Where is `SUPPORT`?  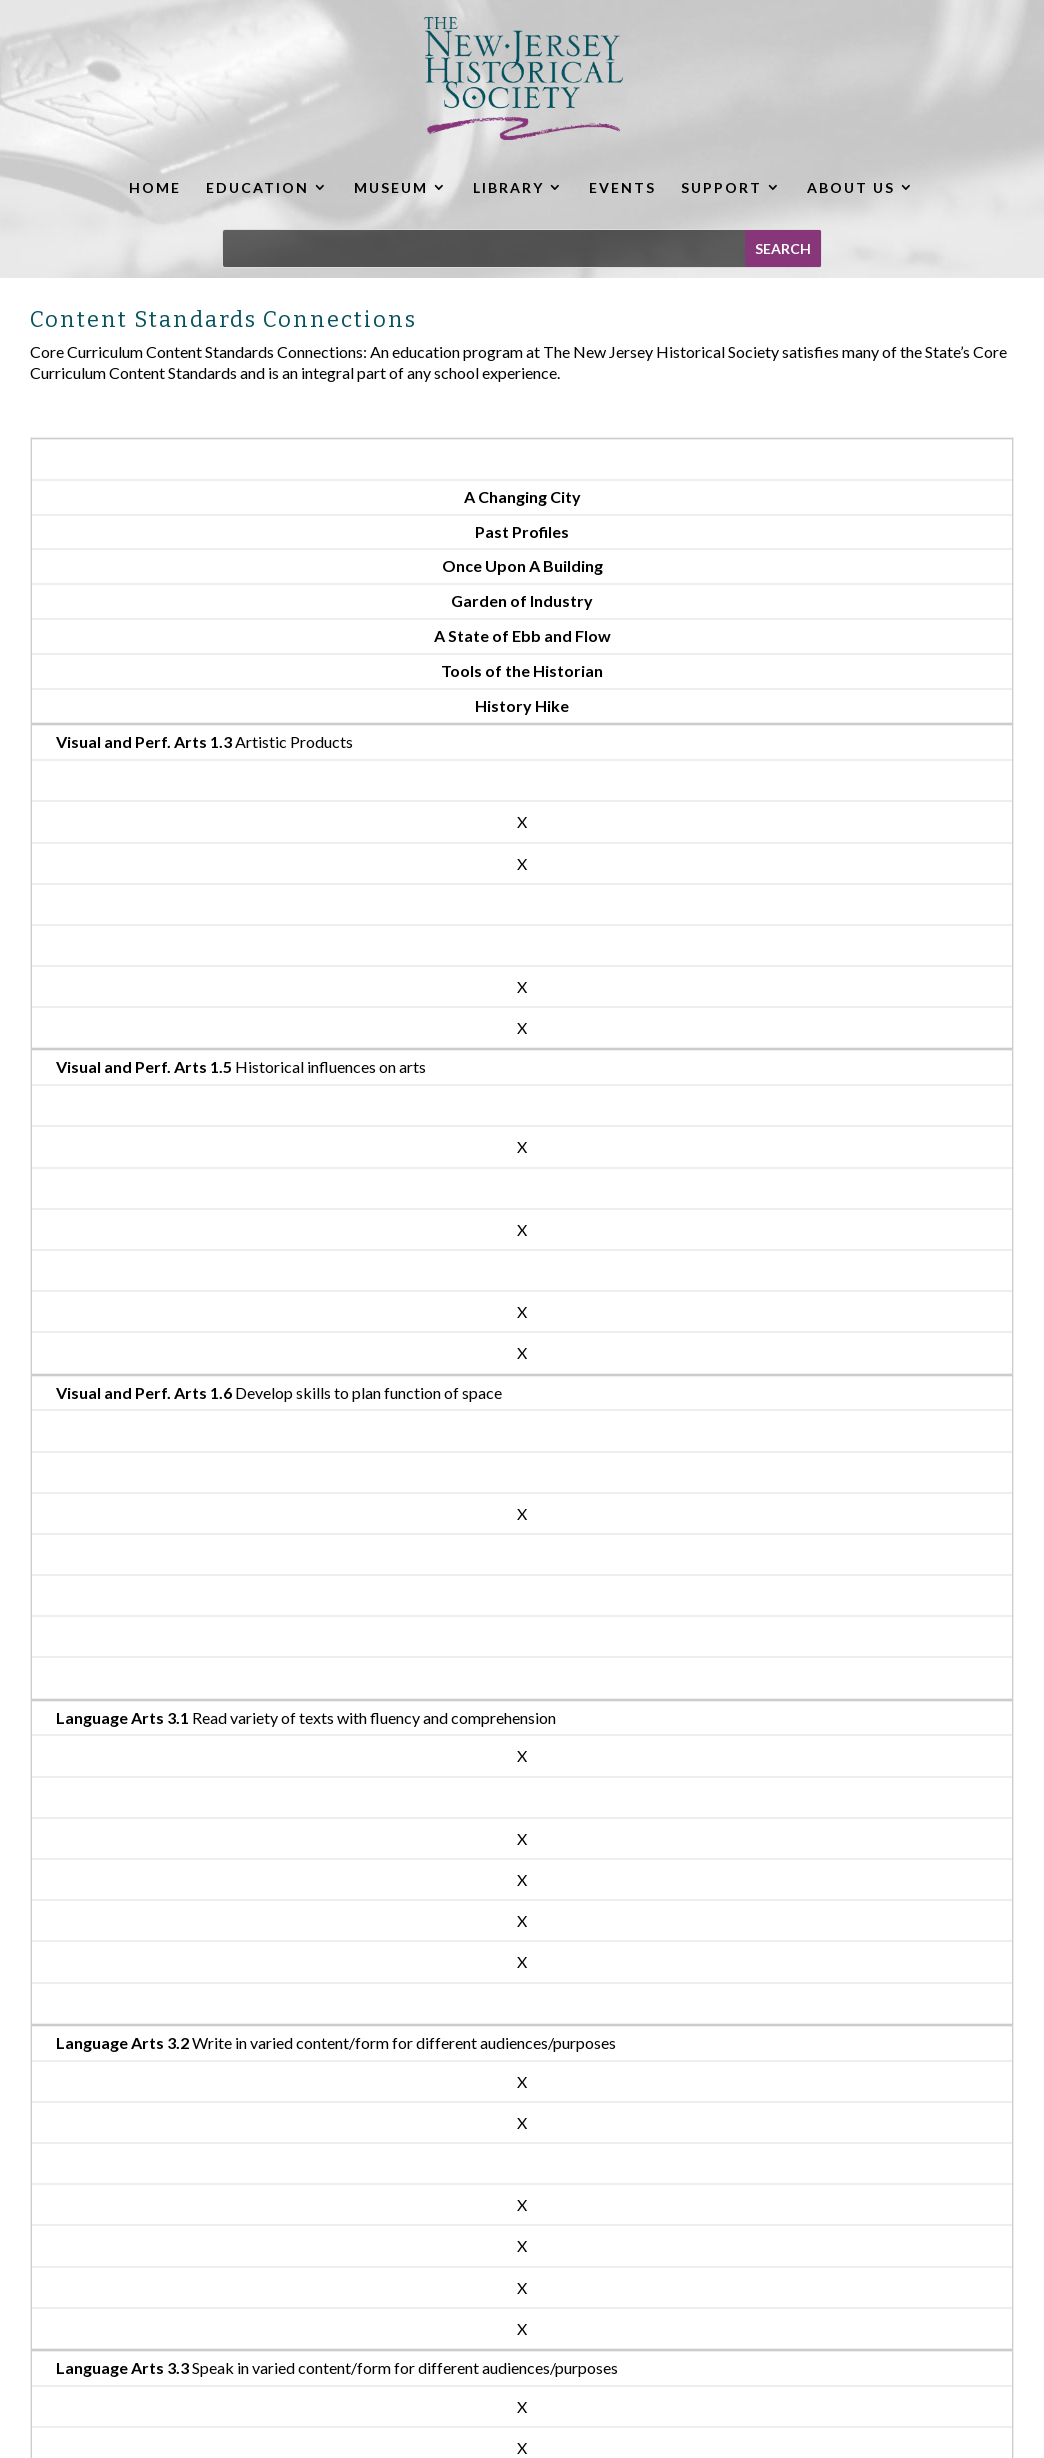
SUPPORT is located at coordinates (721, 187).